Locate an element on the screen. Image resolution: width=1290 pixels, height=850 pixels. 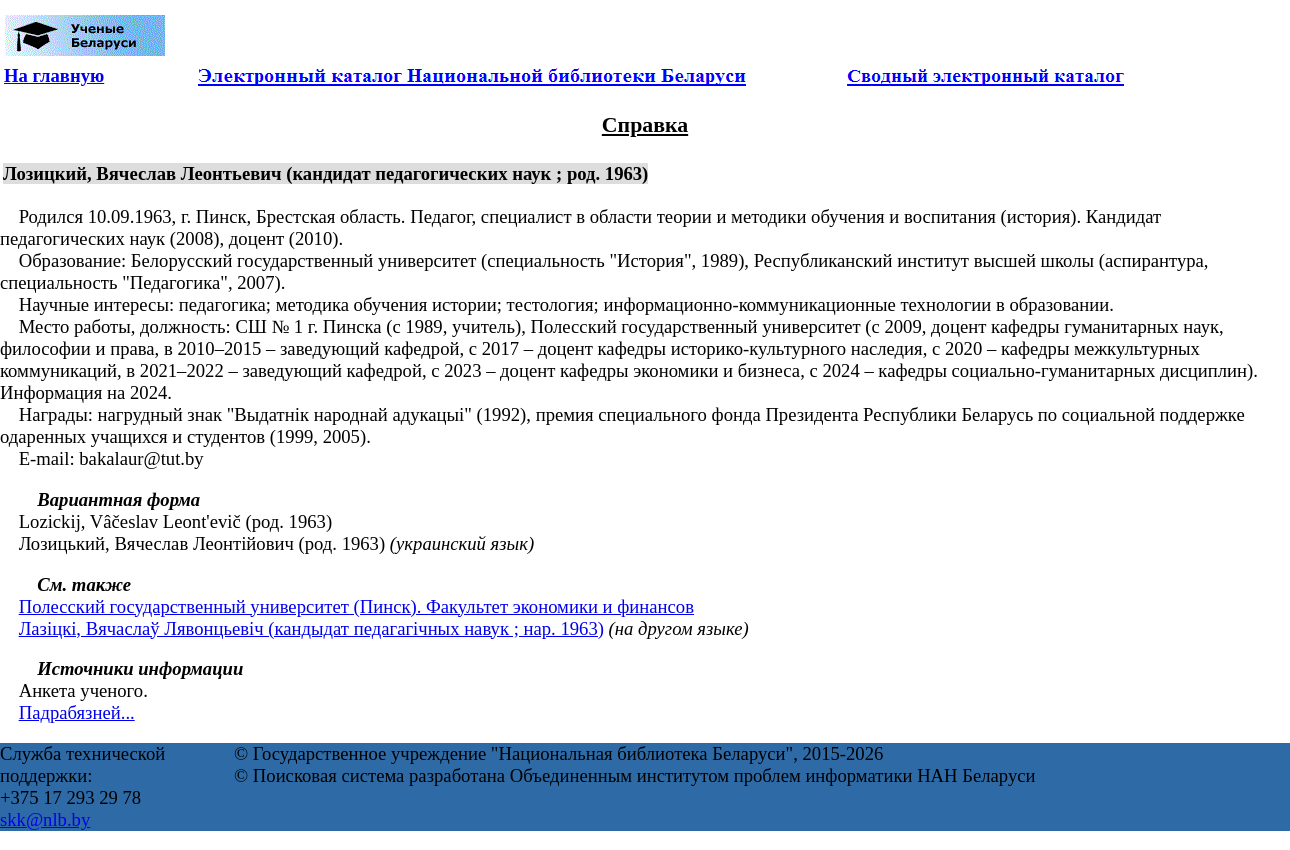
skk@nlb.by is located at coordinates (45, 819).